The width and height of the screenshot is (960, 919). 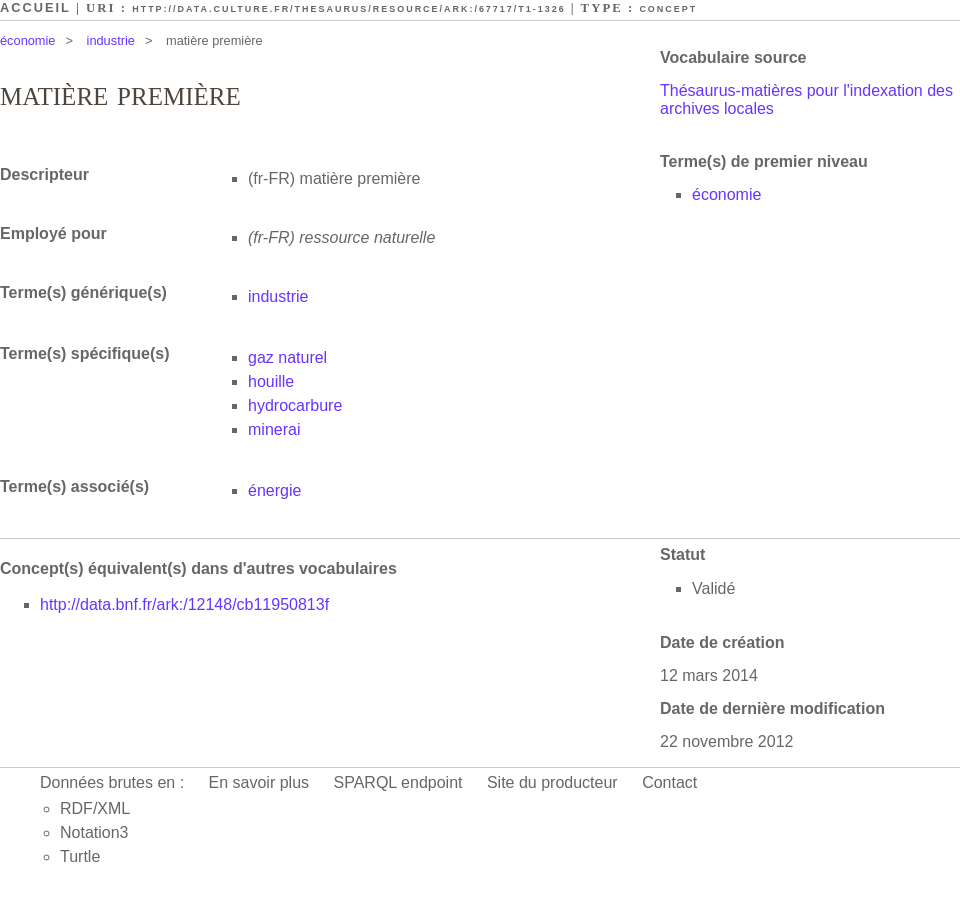 I want to click on industrie, so click(x=111, y=40).